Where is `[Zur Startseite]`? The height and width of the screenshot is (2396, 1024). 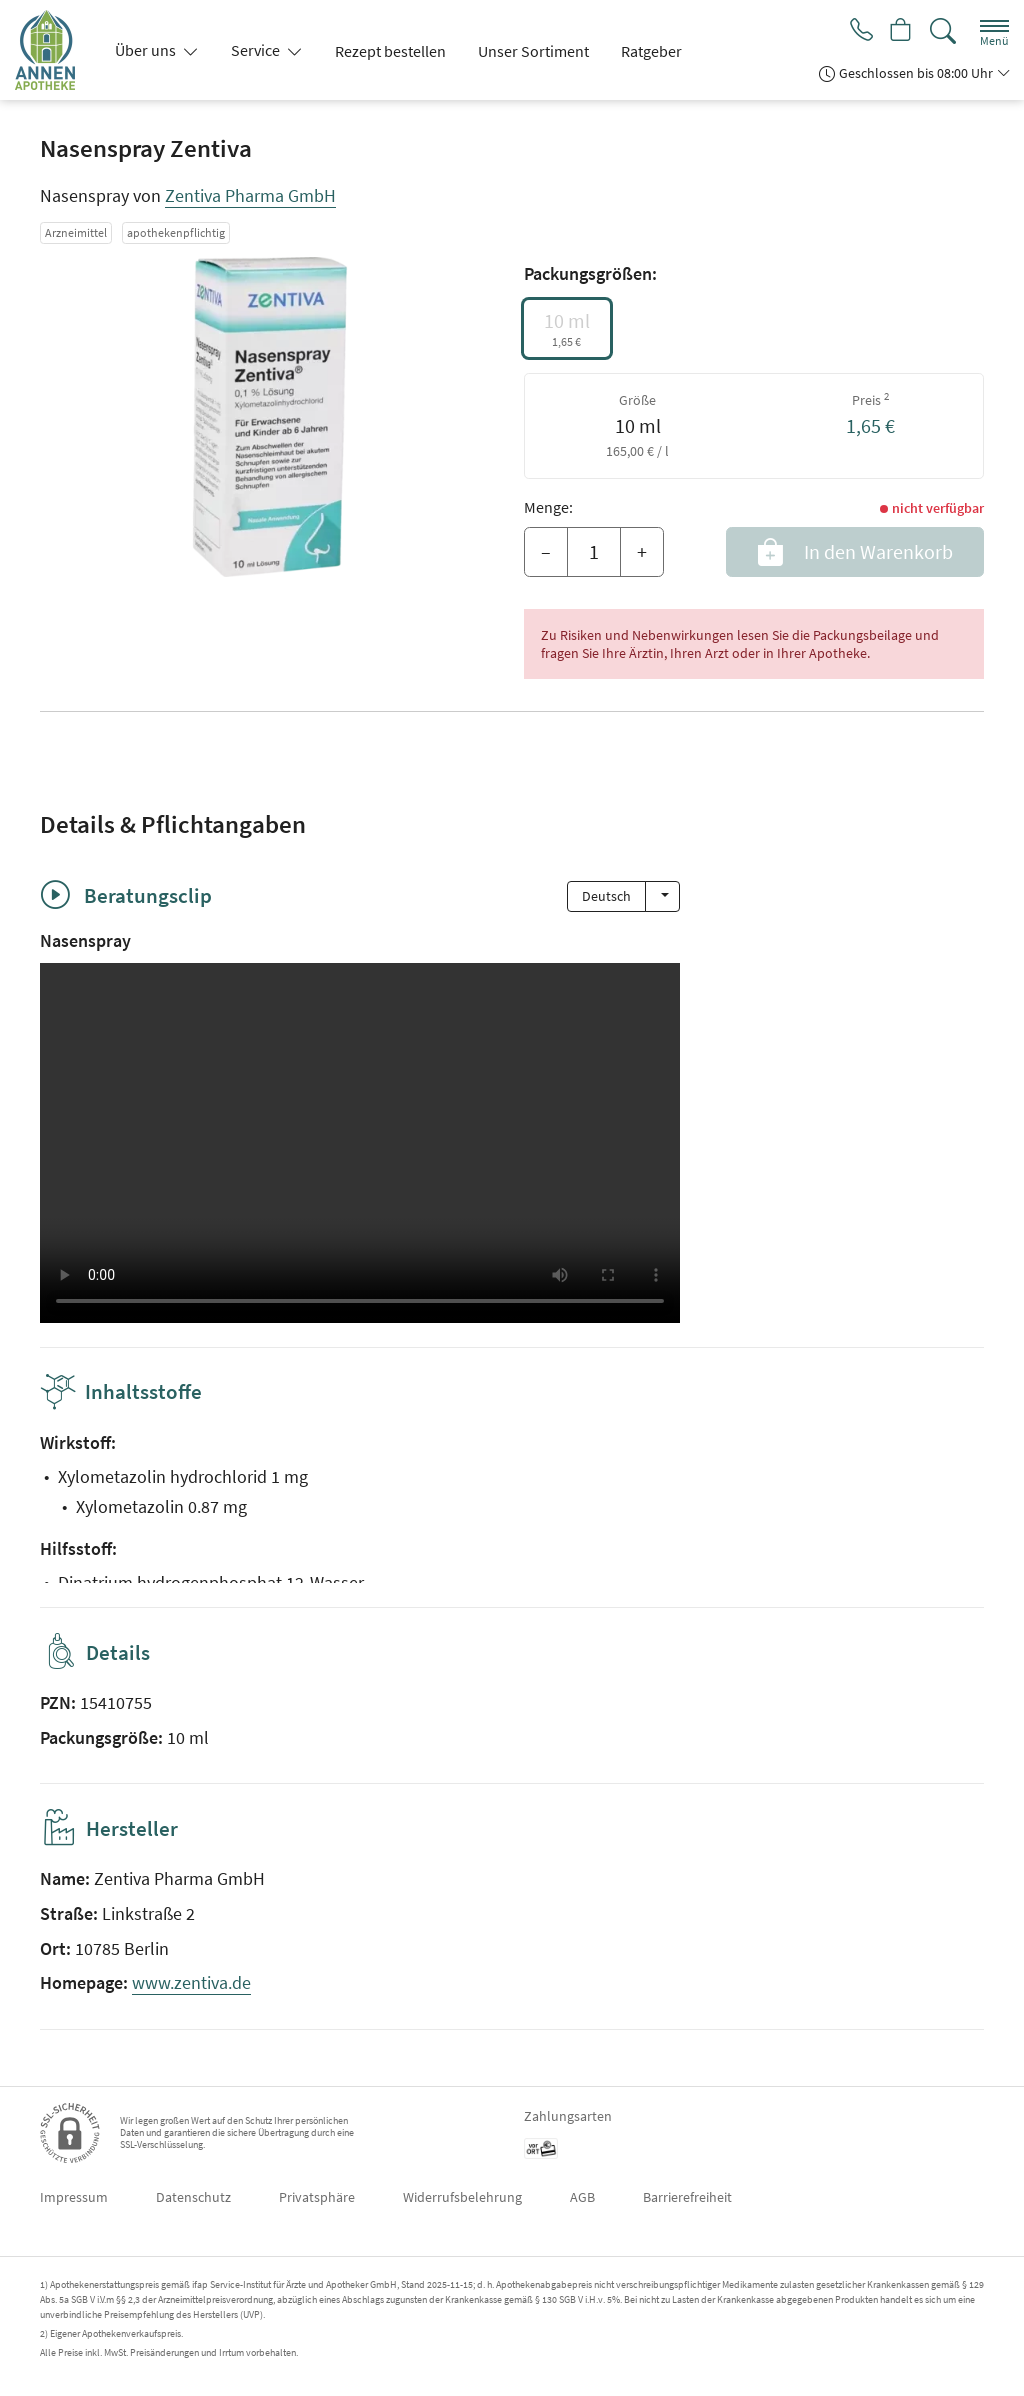
[Zur Startseite] is located at coordinates (53, 50).